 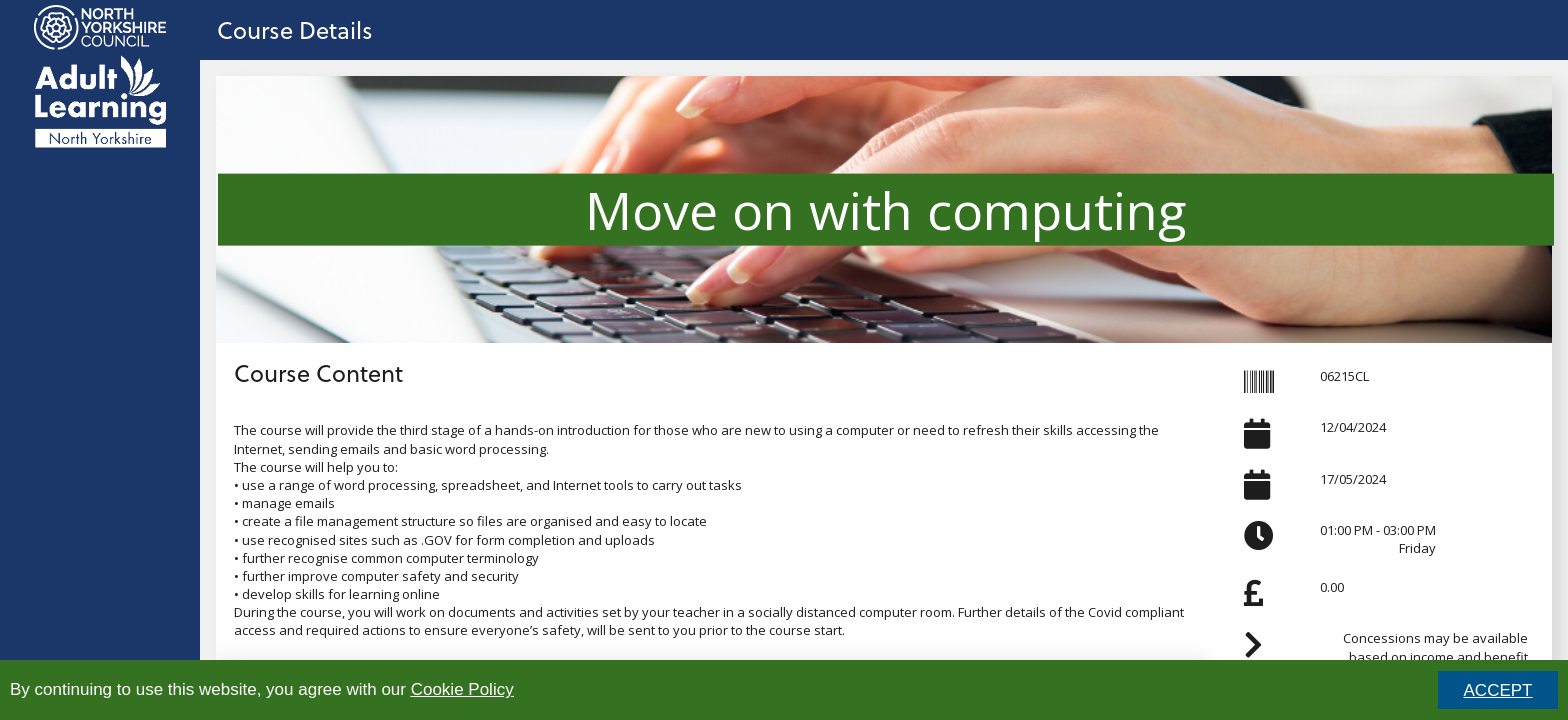 What do you see at coordinates (1332, 587) in the screenshot?
I see `0.00` at bounding box center [1332, 587].